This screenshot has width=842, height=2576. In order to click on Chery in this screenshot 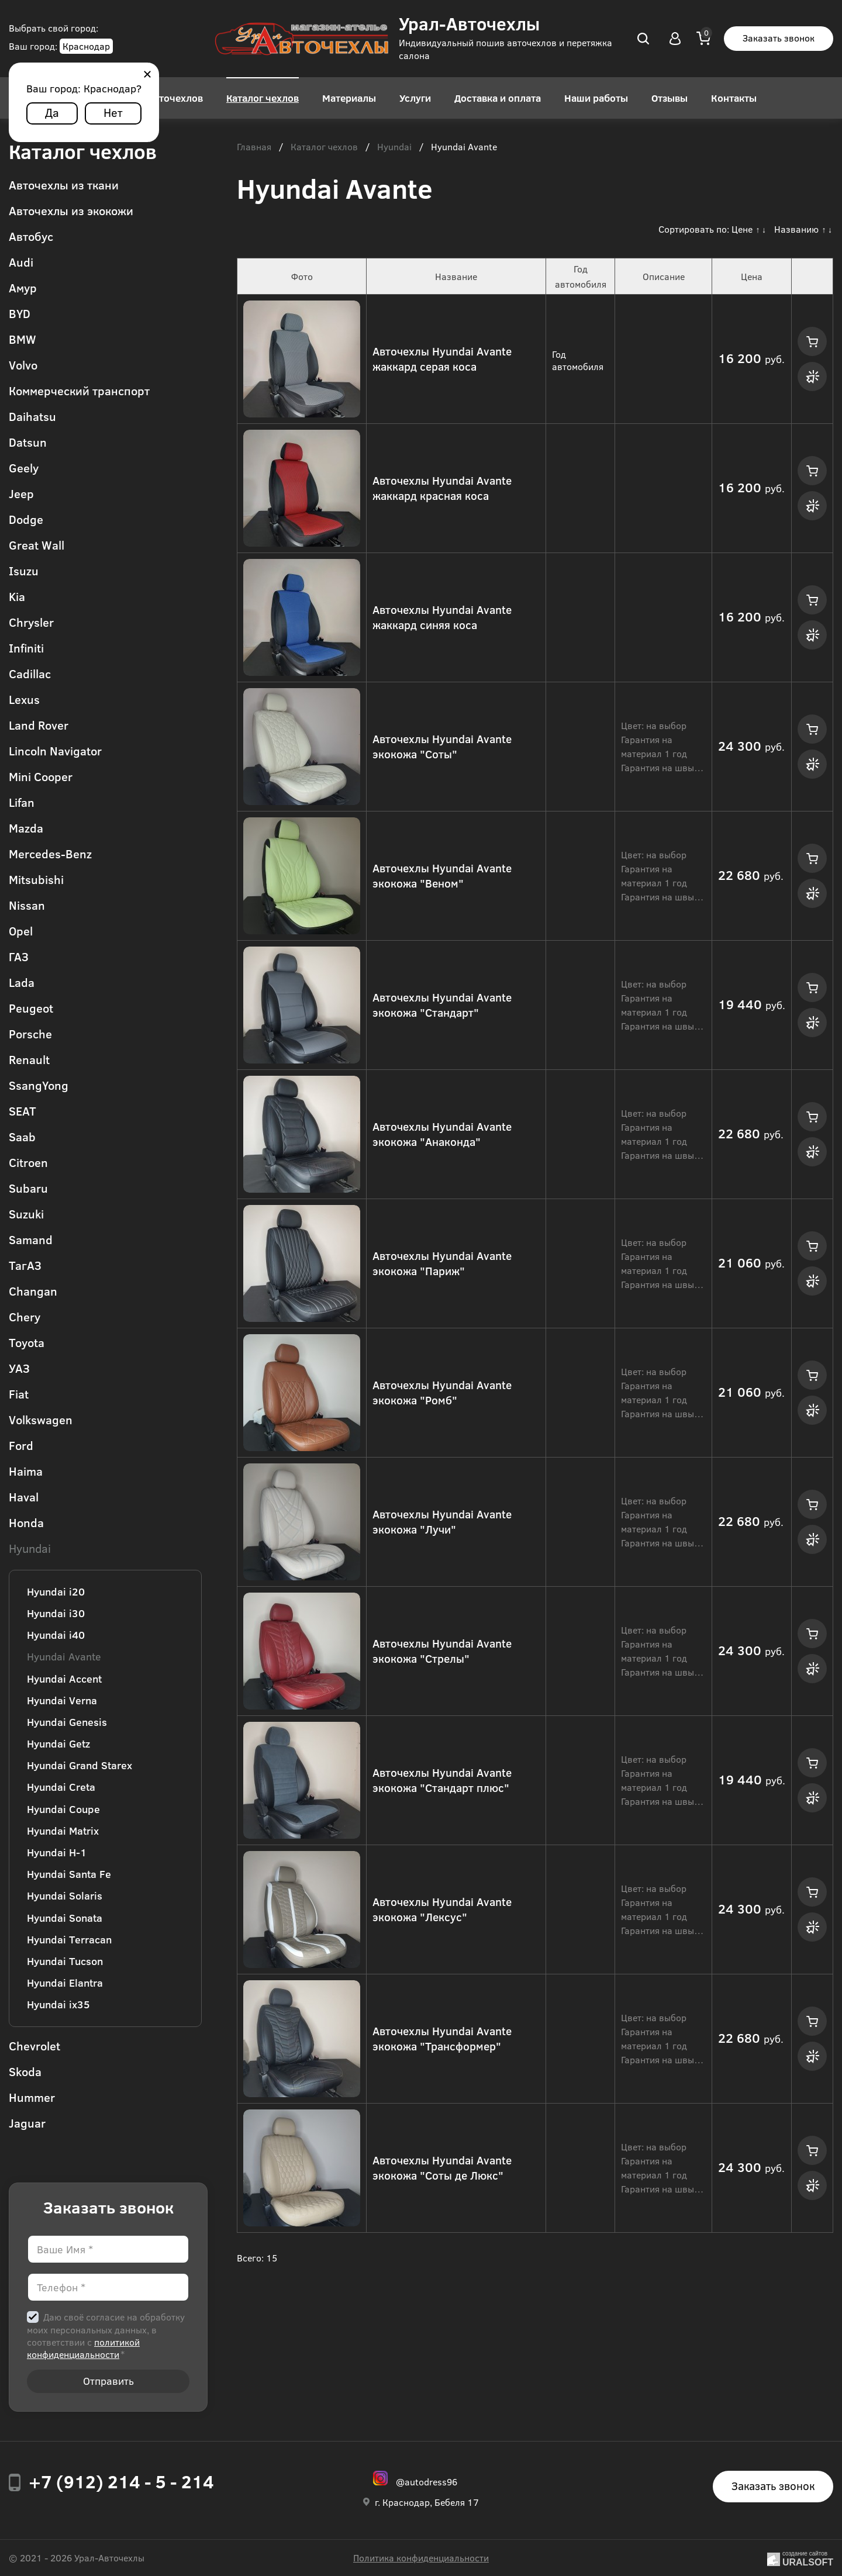, I will do `click(24, 1316)`.